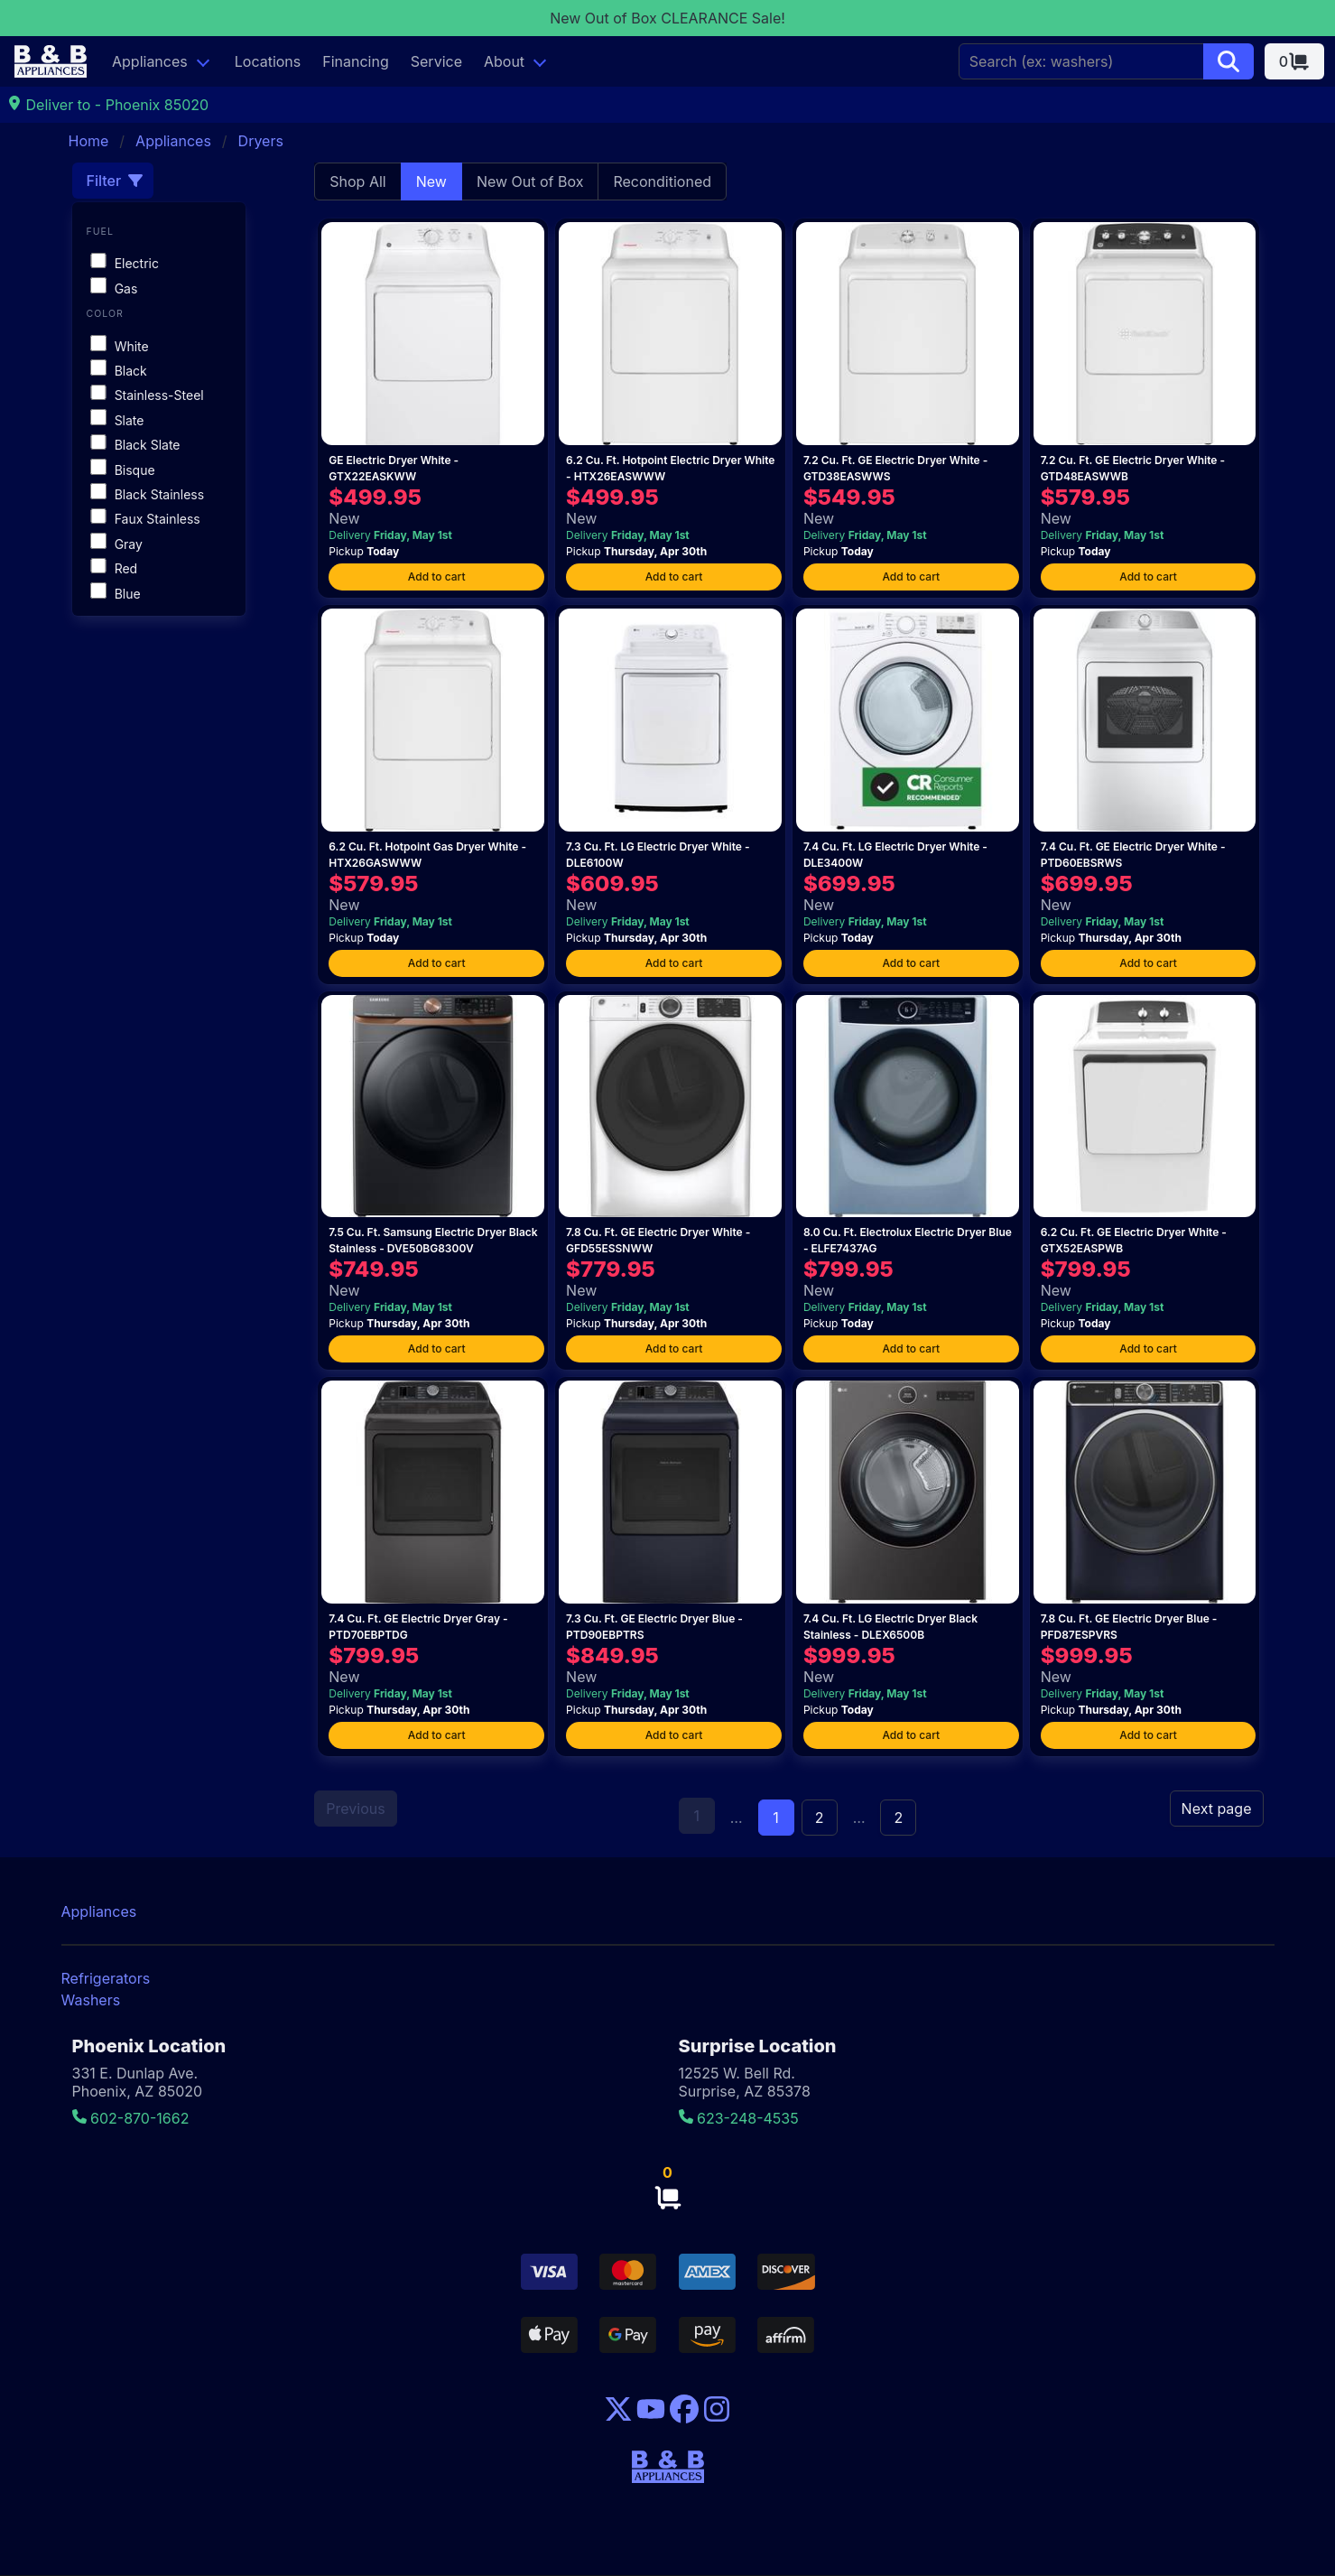 This screenshot has width=1335, height=2576. I want to click on Deliver to - Phoenix 85020, so click(108, 105).